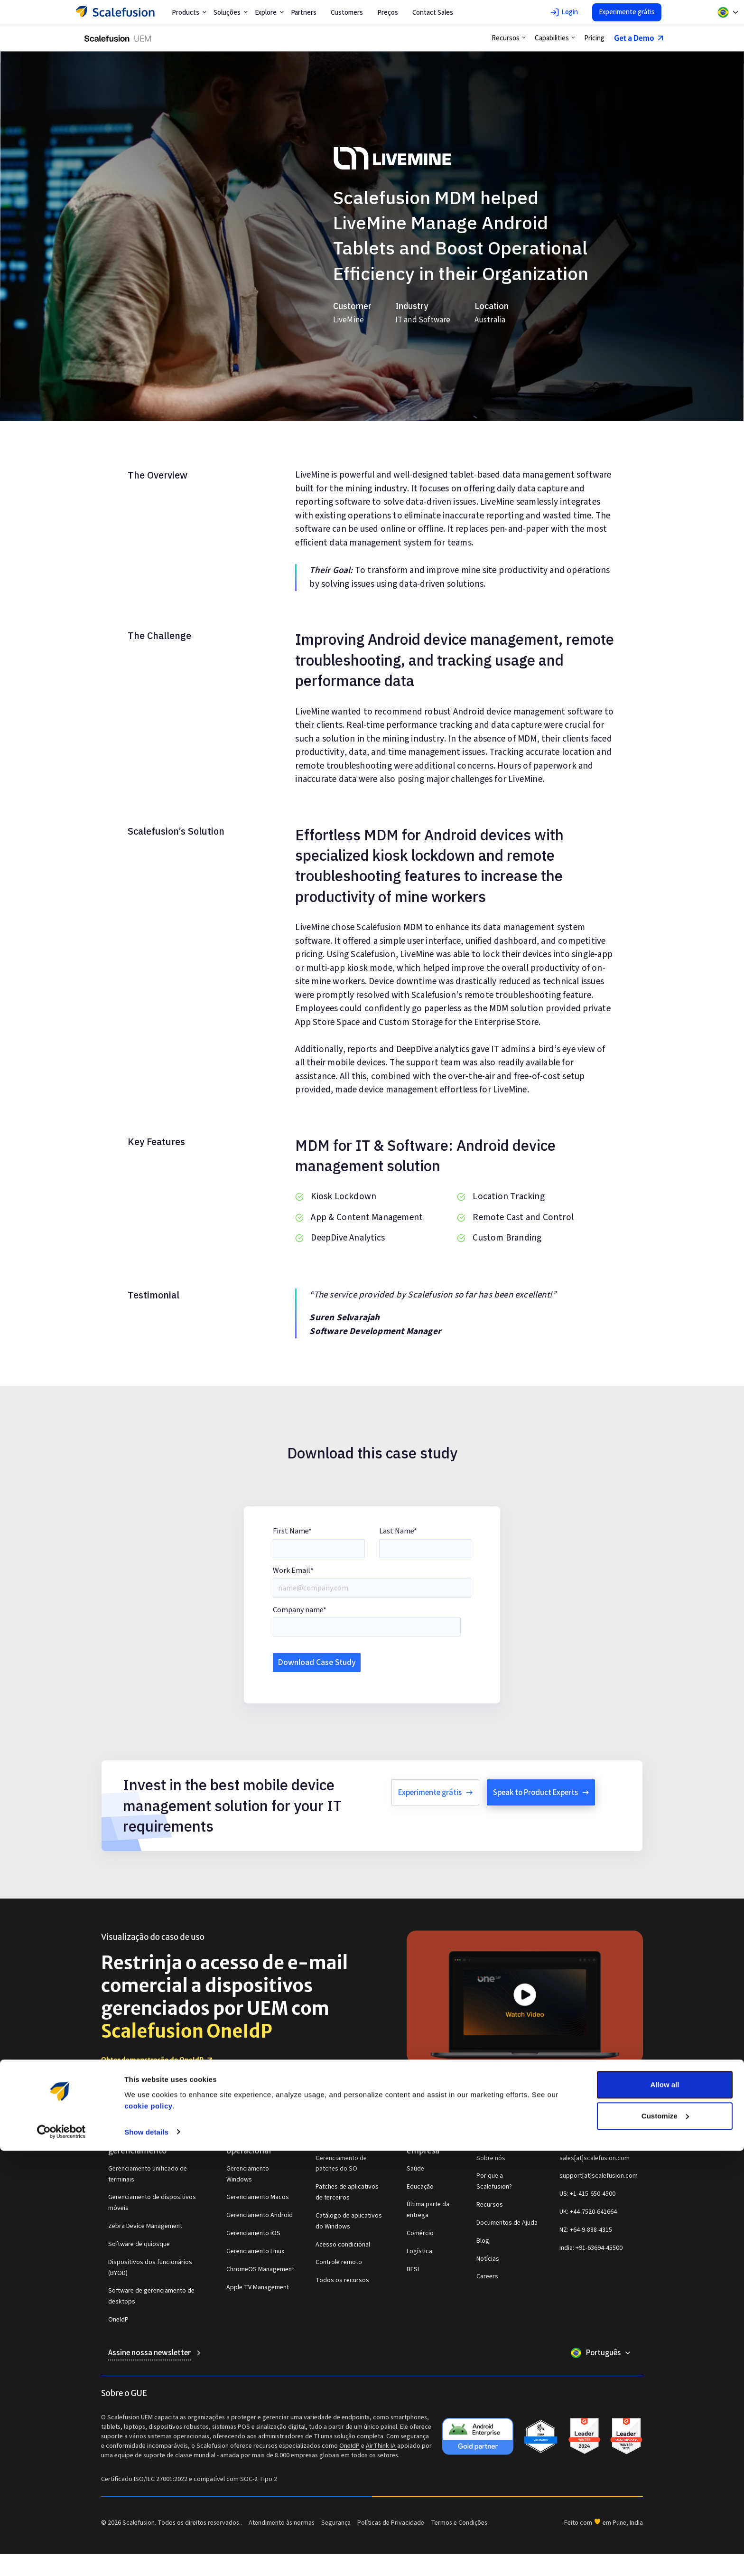 The height and width of the screenshot is (2576, 744). Describe the element at coordinates (381, 2446) in the screenshot. I see `AirThink IA` at that location.